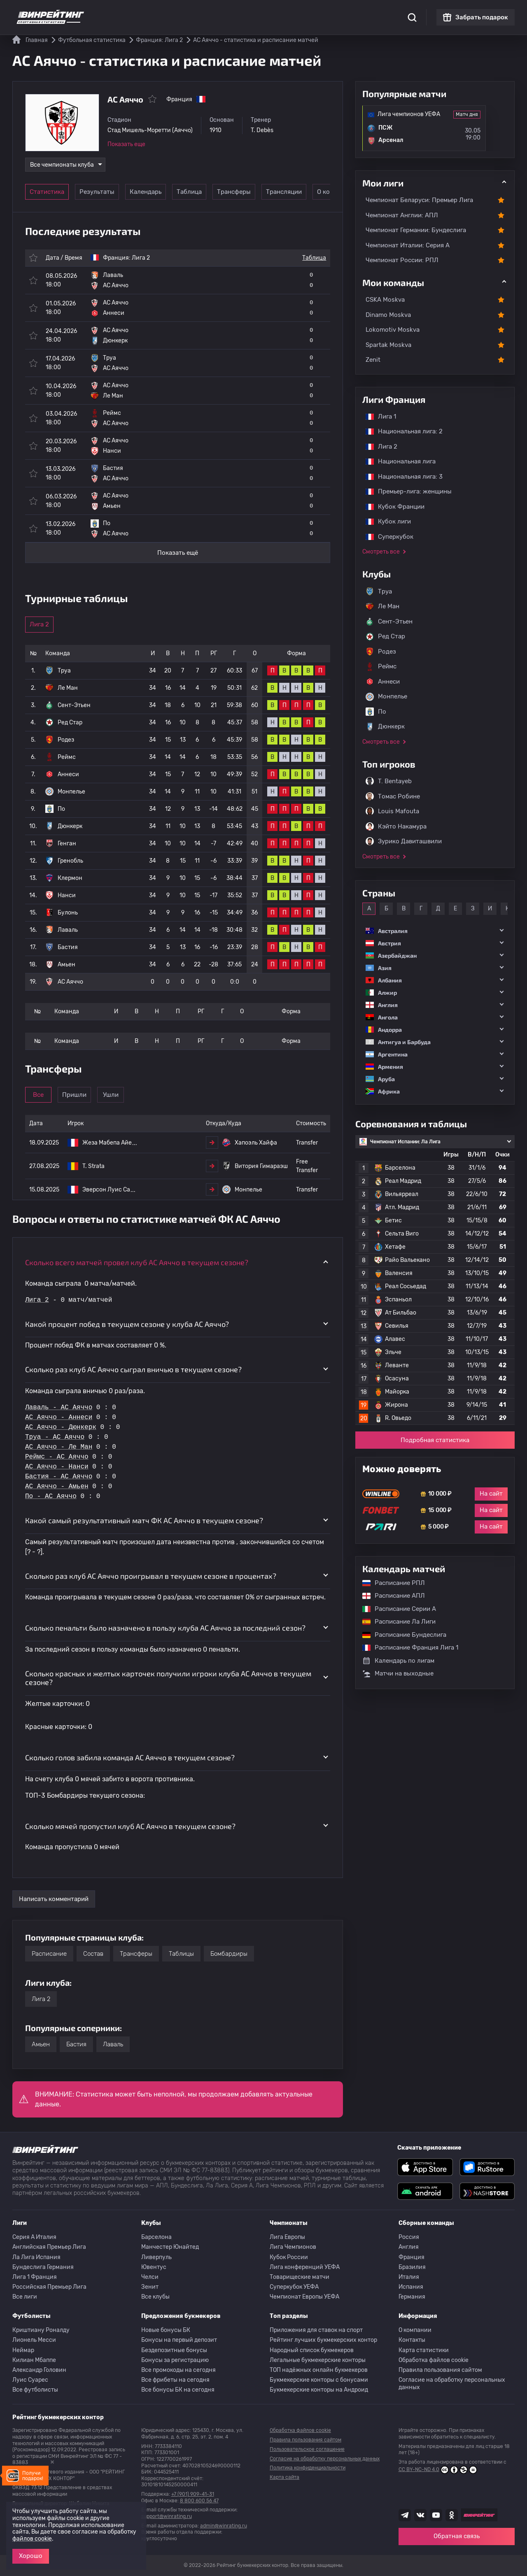 The image size is (527, 2576). Describe the element at coordinates (57, 1456) in the screenshot. I see `Реймс - AC Аяччо` at that location.